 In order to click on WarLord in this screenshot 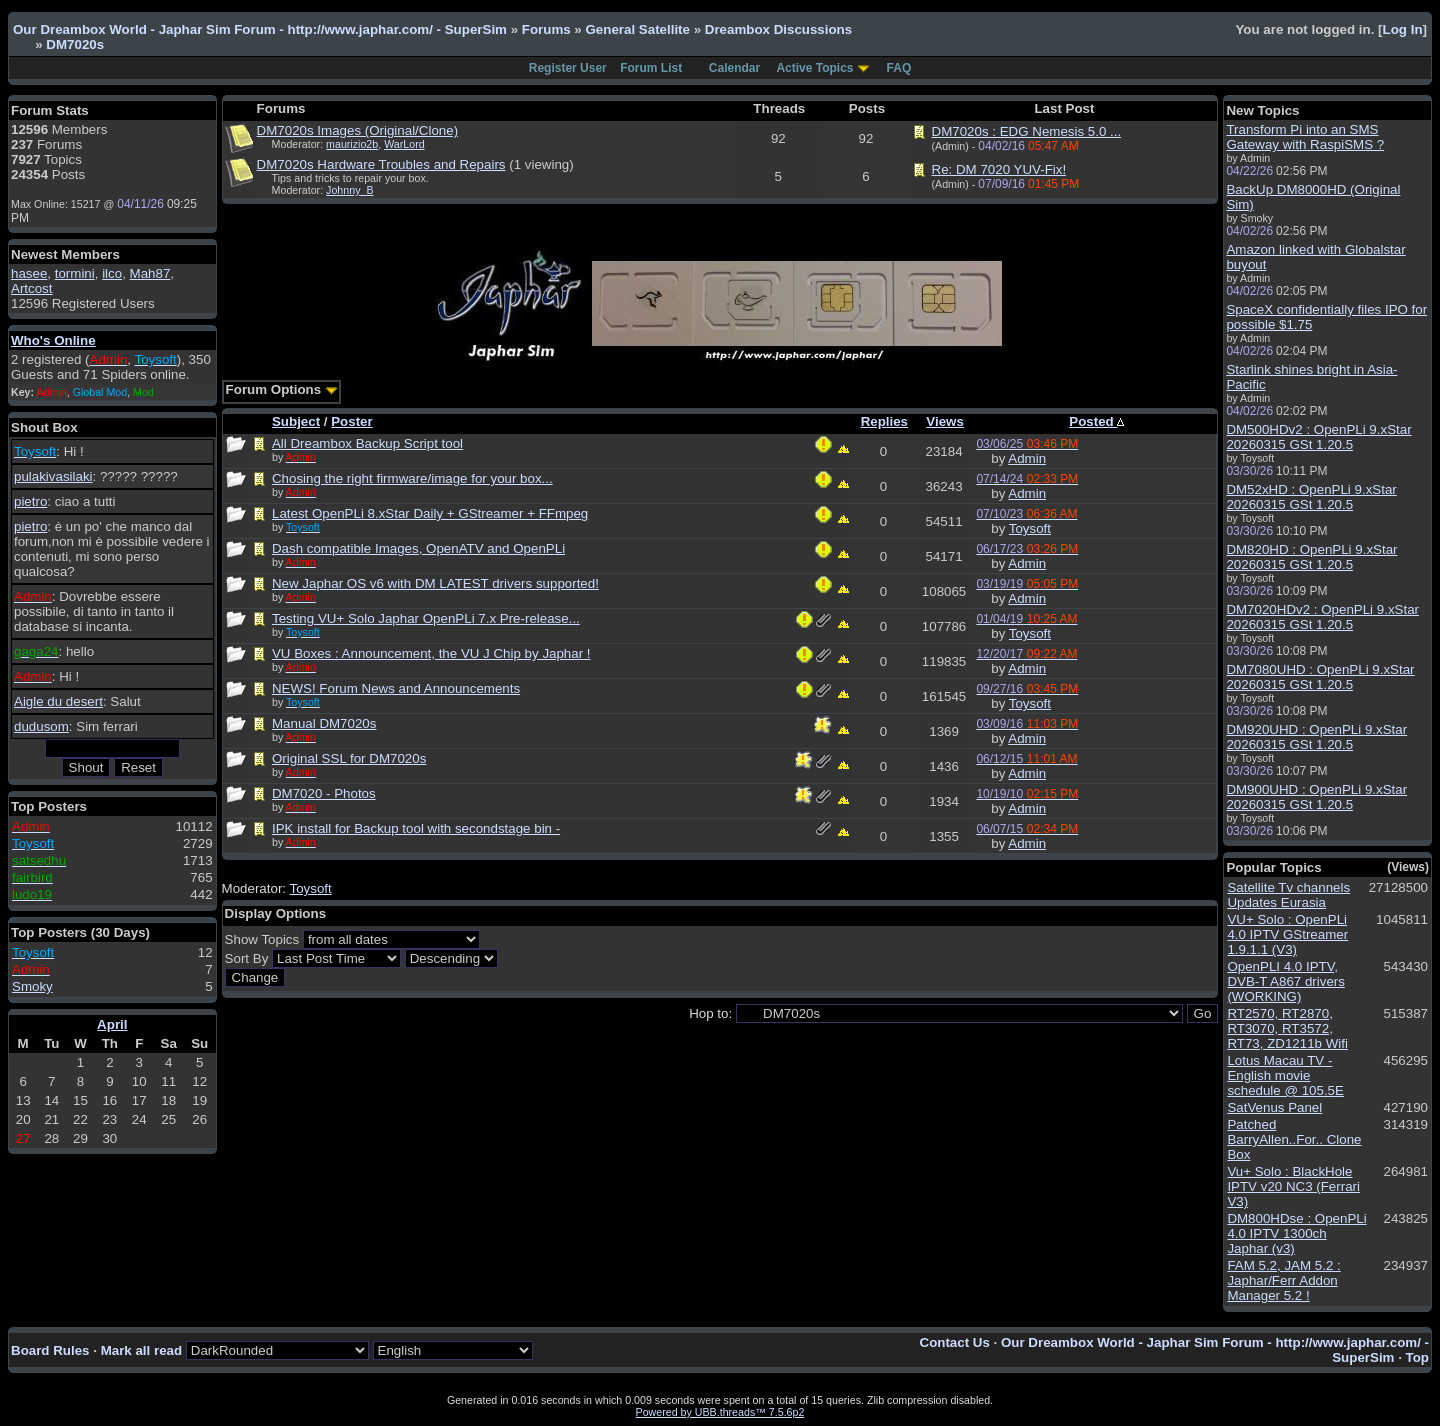, I will do `click(404, 144)`.